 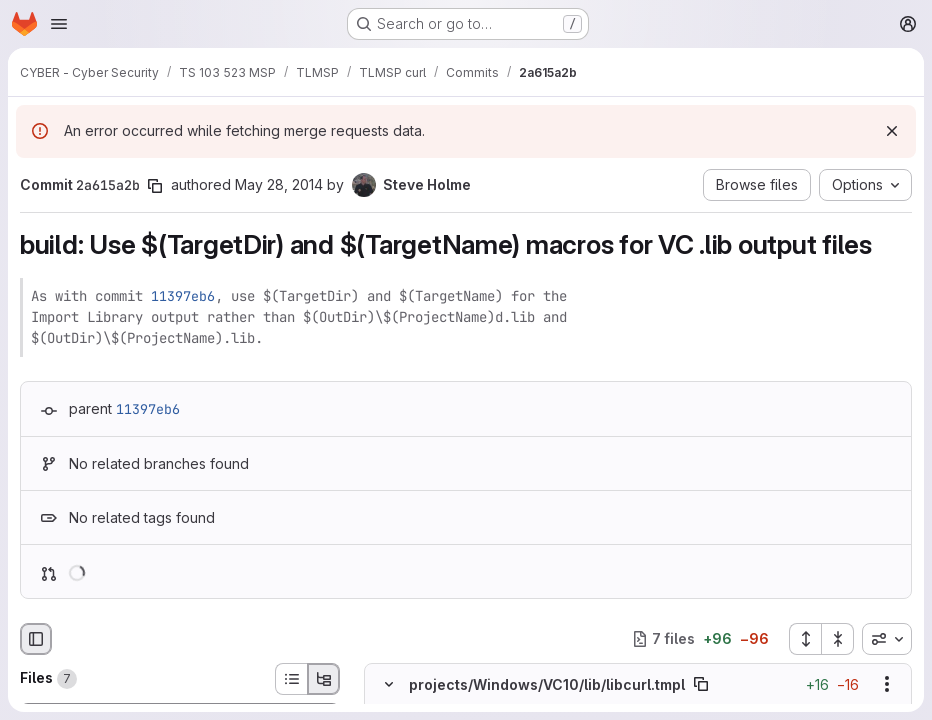 I want to click on [Tree view], so click(x=324, y=679).